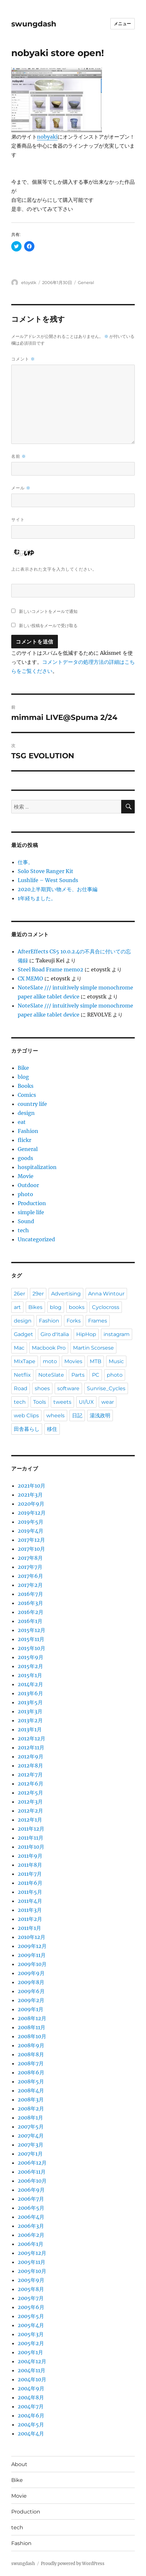  Describe the element at coordinates (66, 1294) in the screenshot. I see `Advertising` at that location.